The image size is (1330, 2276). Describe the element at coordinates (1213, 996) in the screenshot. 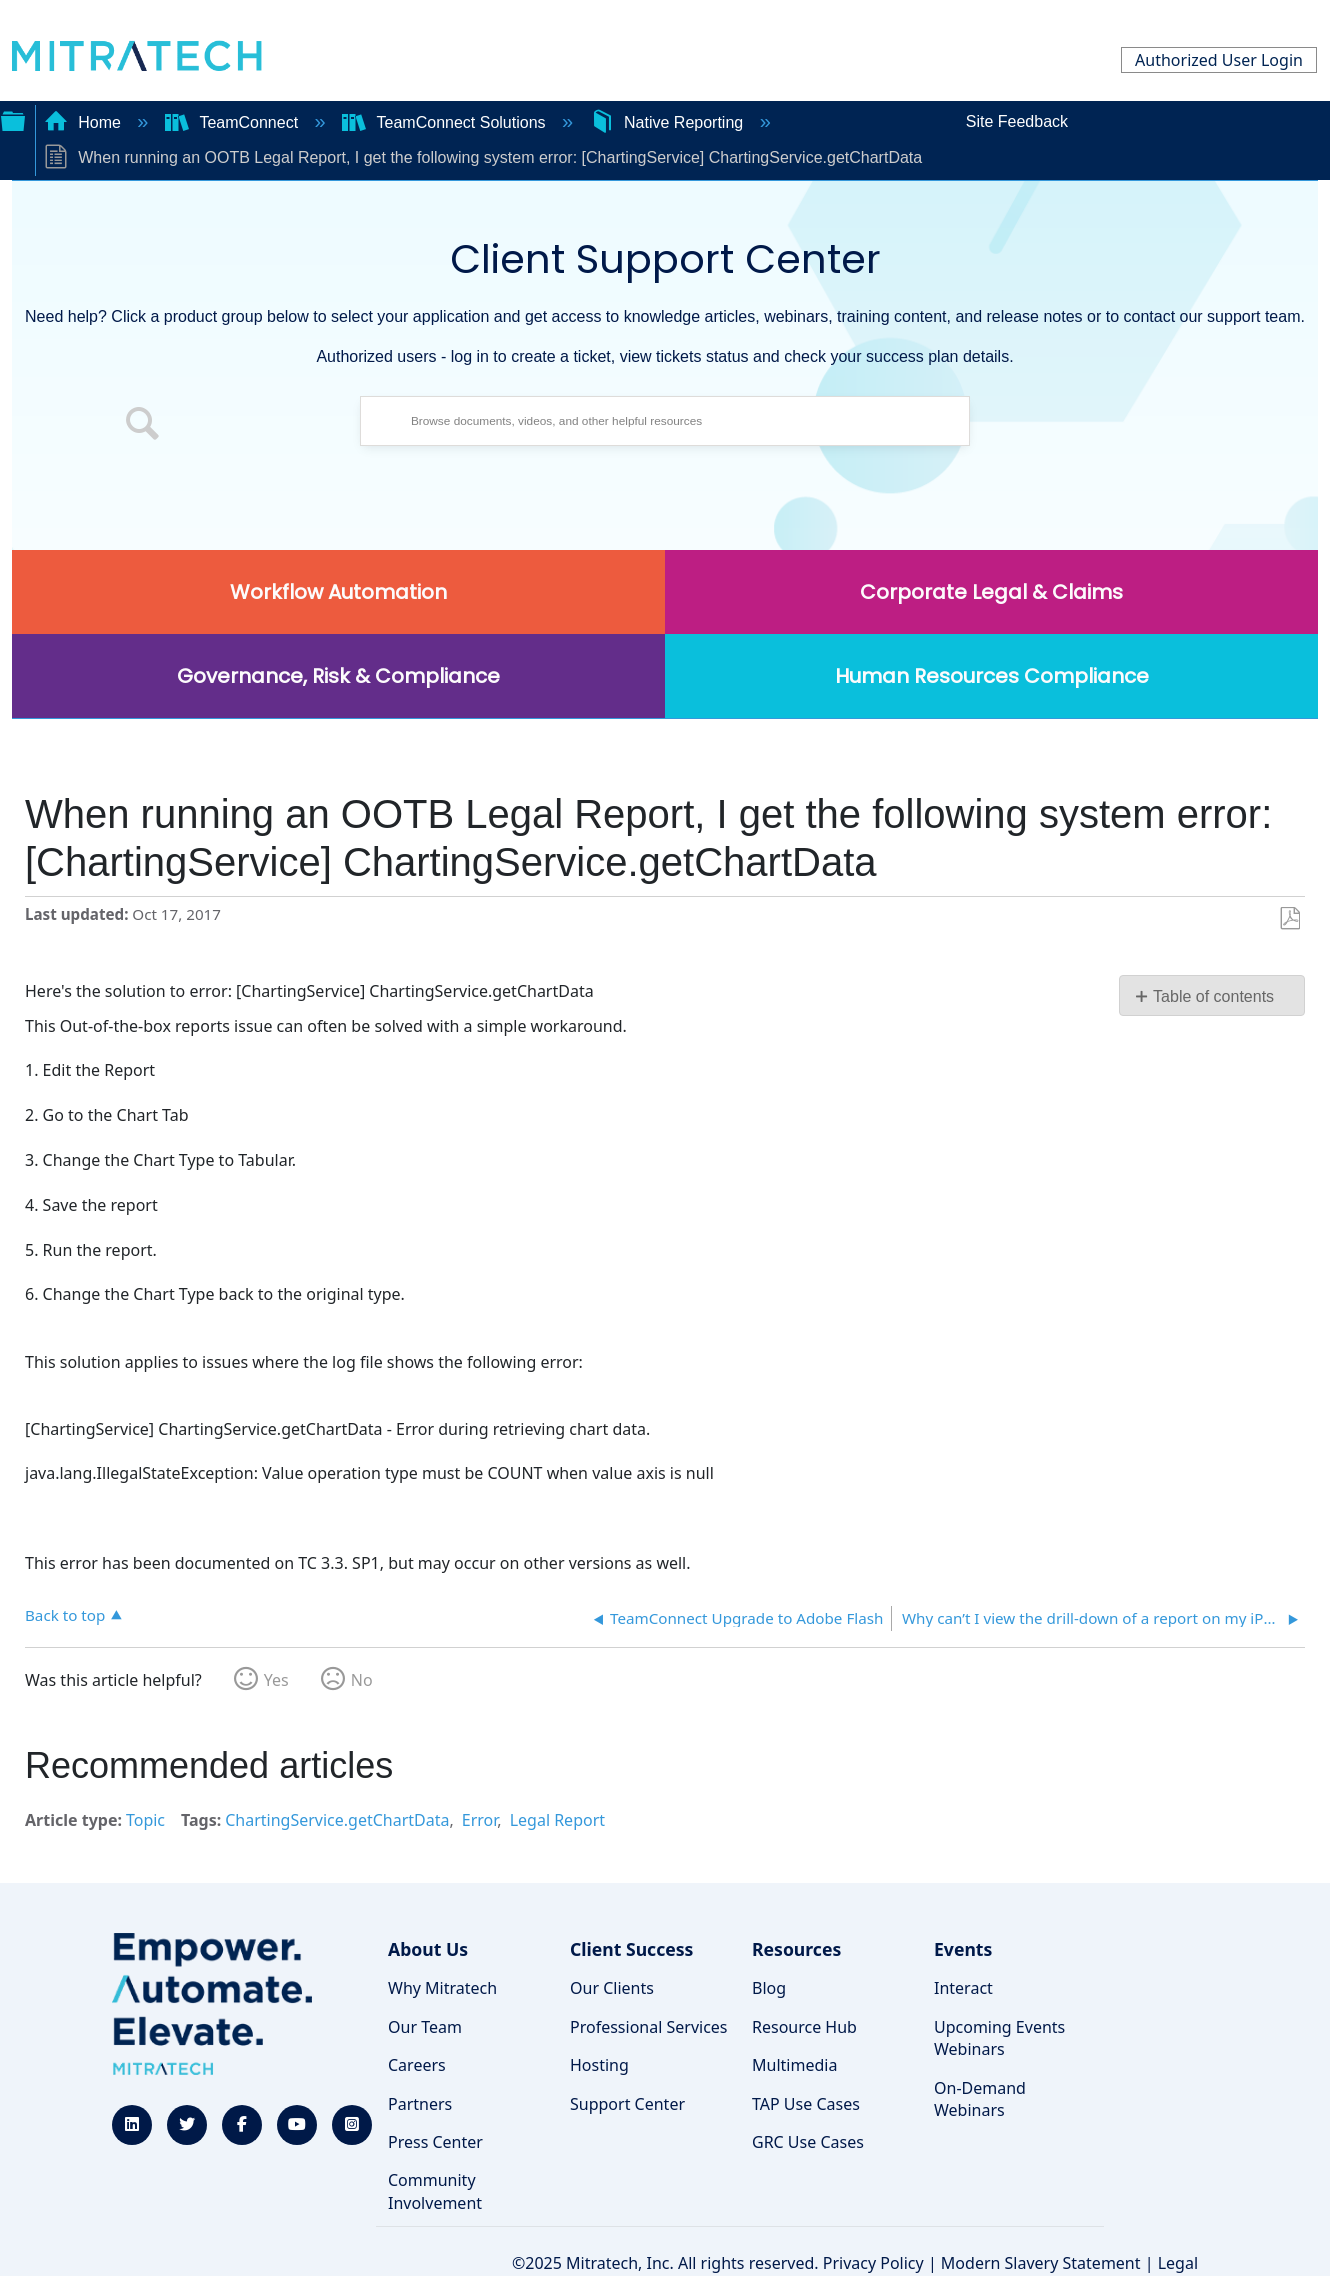

I see `Table of contents` at that location.